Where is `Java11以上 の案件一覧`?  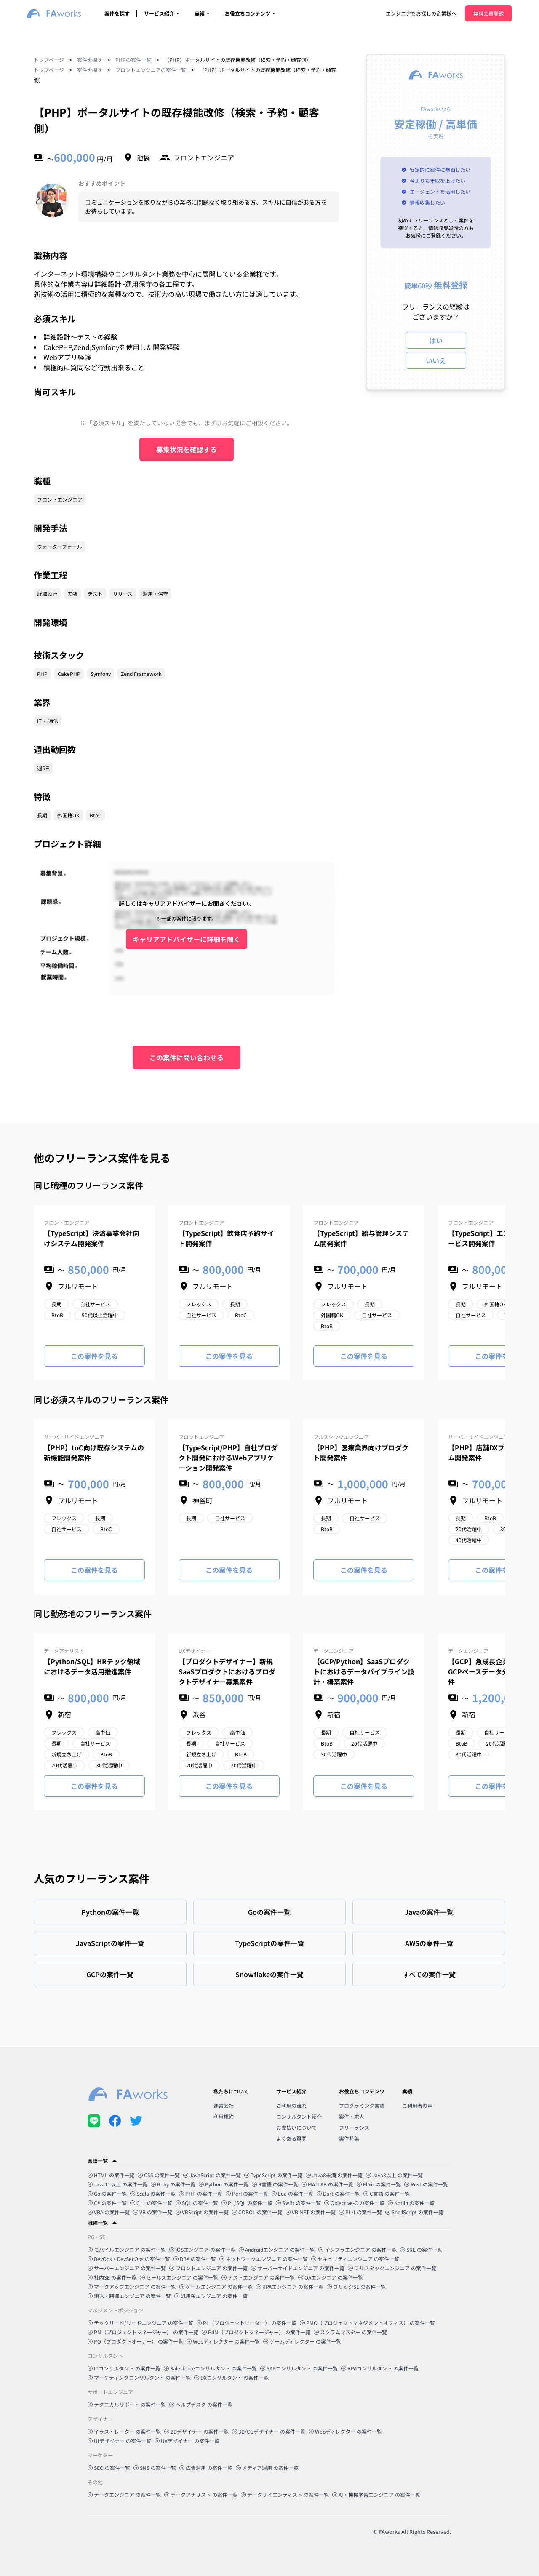
Java11以上 の案件一覧 is located at coordinates (117, 2184).